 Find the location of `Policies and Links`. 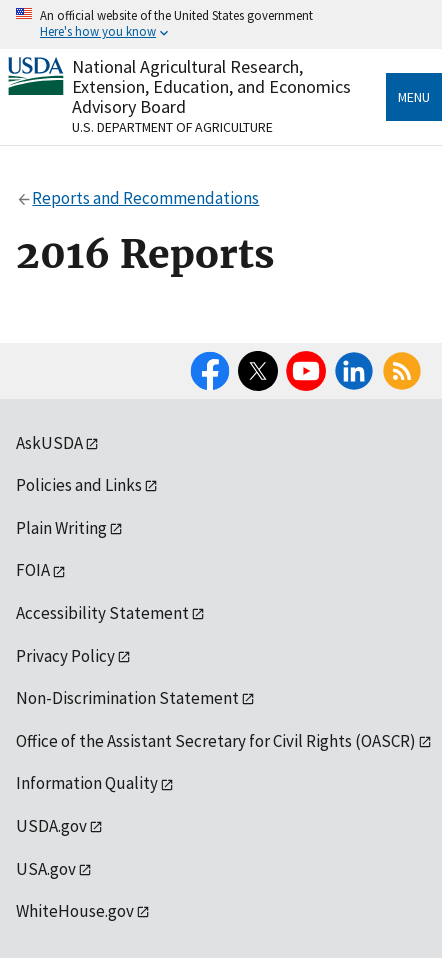

Policies and Links is located at coordinates (79, 485).